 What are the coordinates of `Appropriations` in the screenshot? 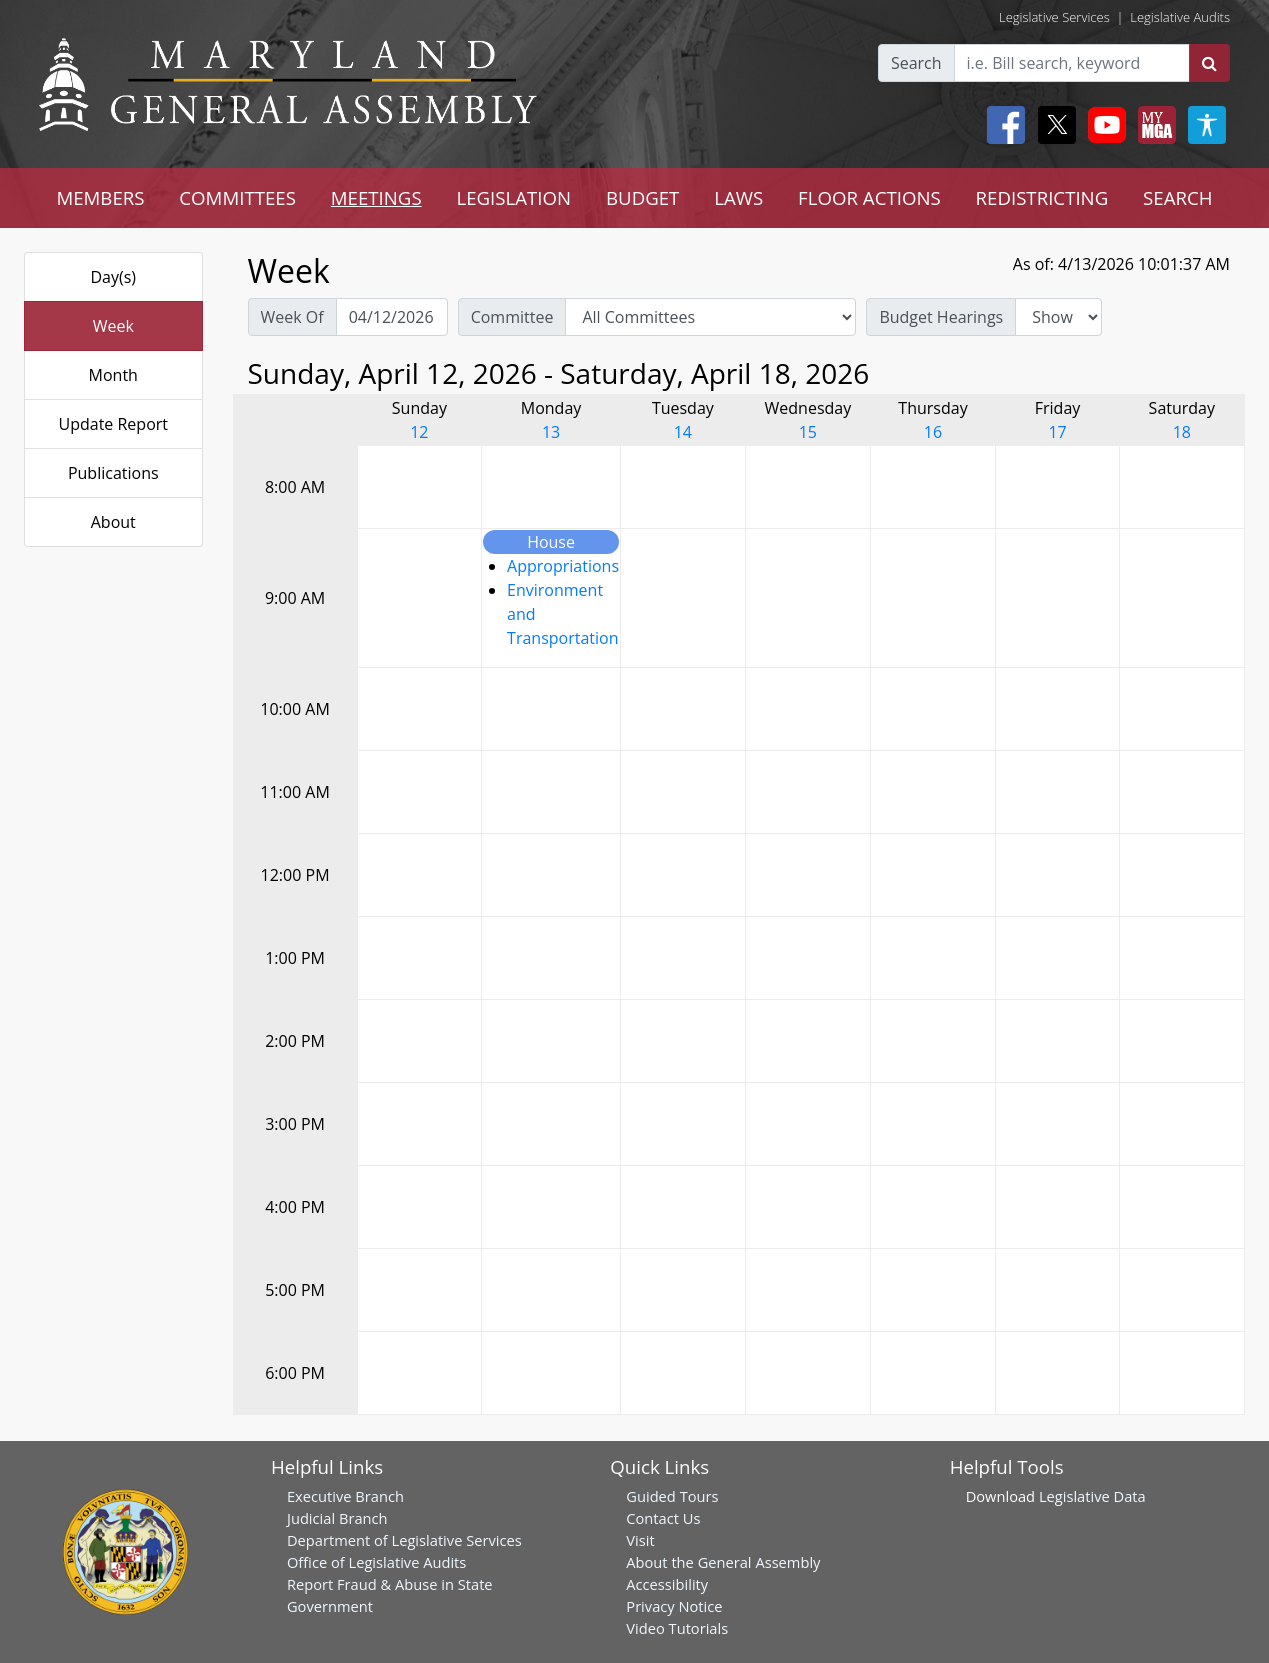 It's located at (563, 566).